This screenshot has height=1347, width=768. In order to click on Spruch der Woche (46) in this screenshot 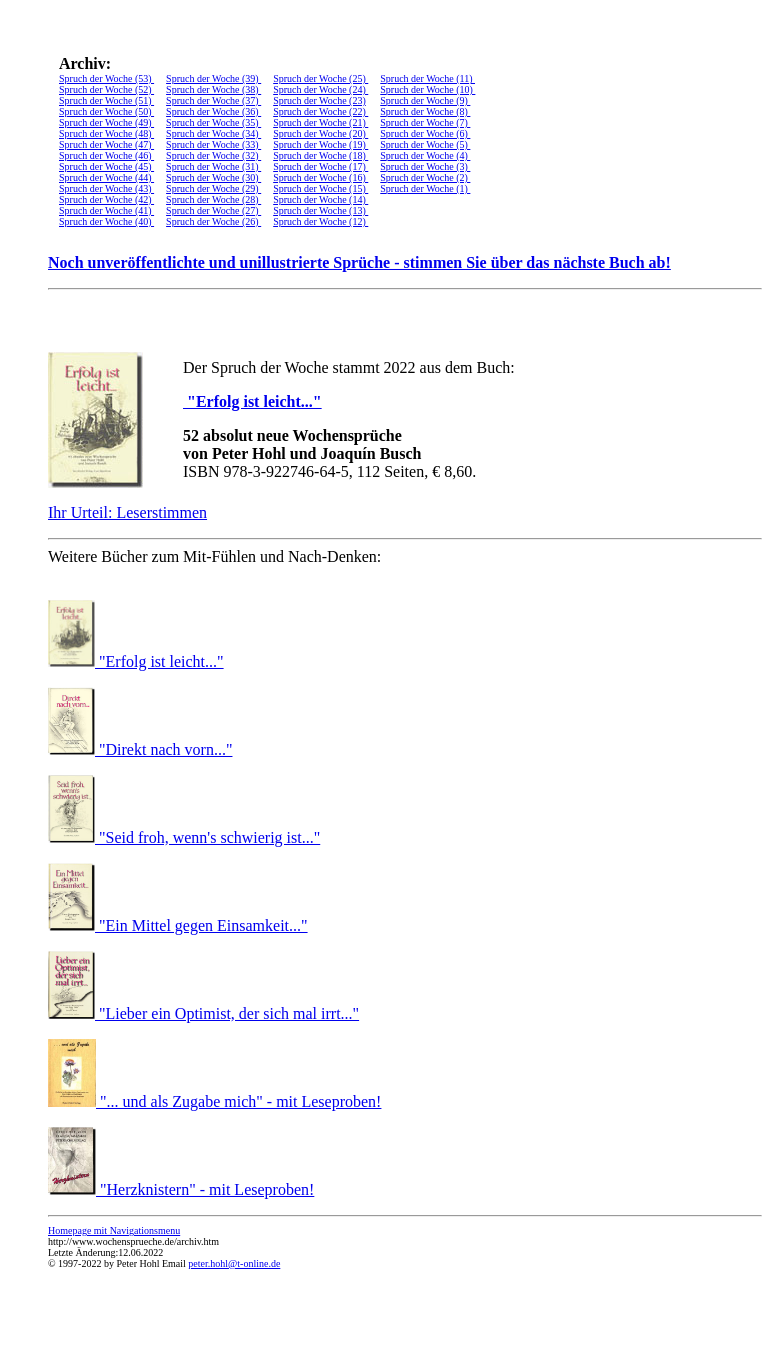, I will do `click(106, 155)`.